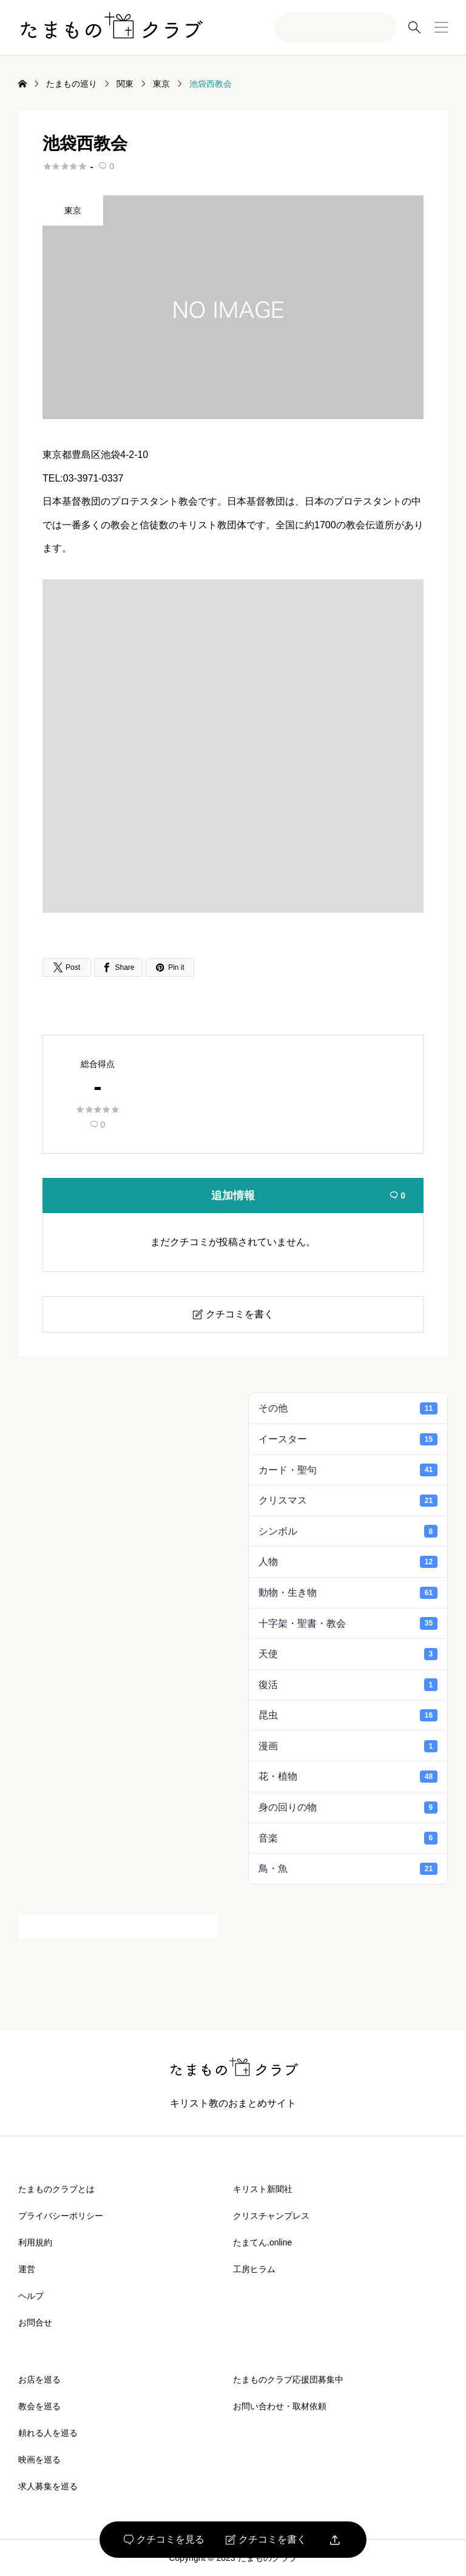 The image size is (466, 2576). I want to click on 工房ヒラム, so click(254, 2269).